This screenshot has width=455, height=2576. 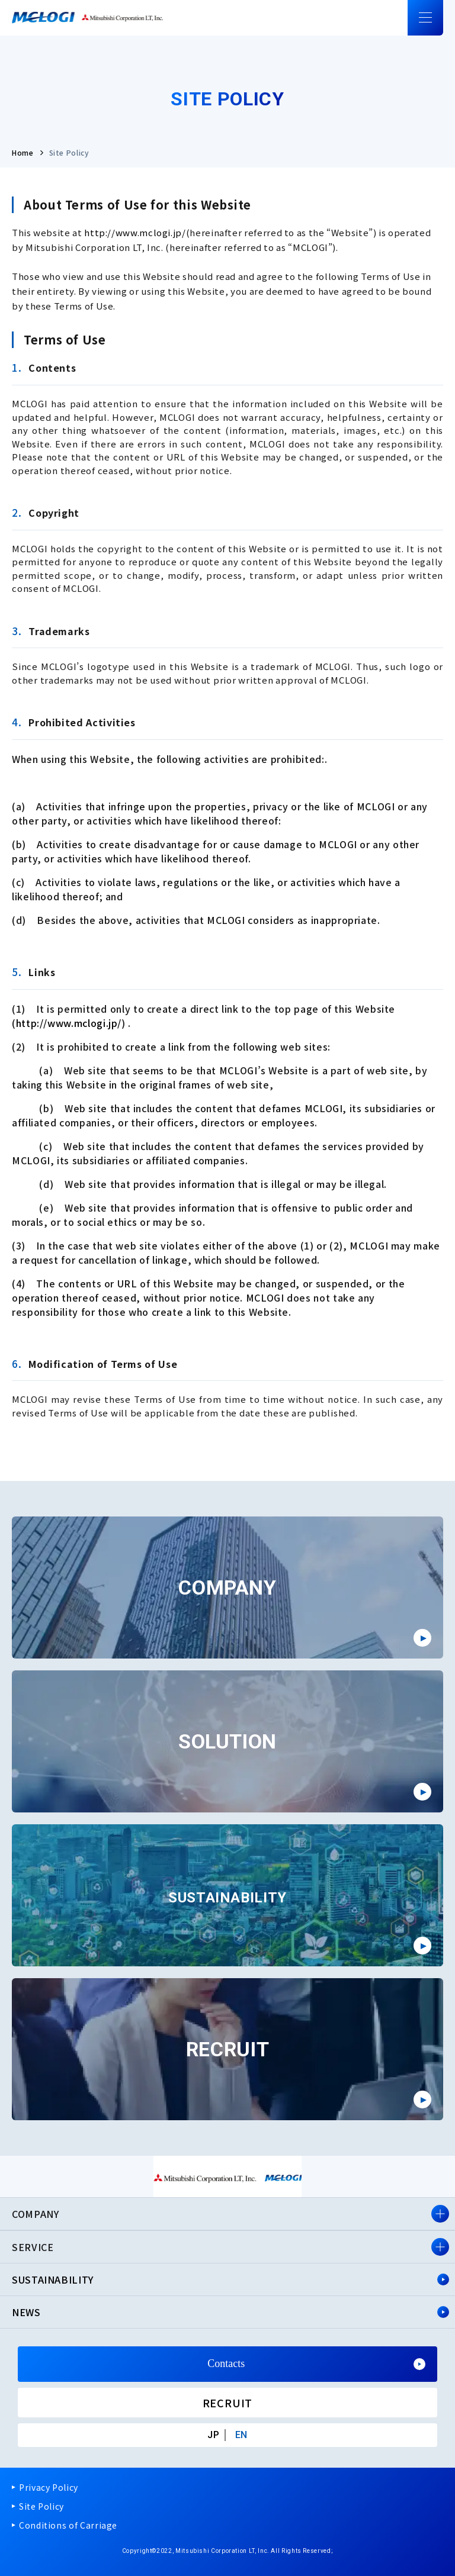 What do you see at coordinates (48, 2487) in the screenshot?
I see `Privacy Policy` at bounding box center [48, 2487].